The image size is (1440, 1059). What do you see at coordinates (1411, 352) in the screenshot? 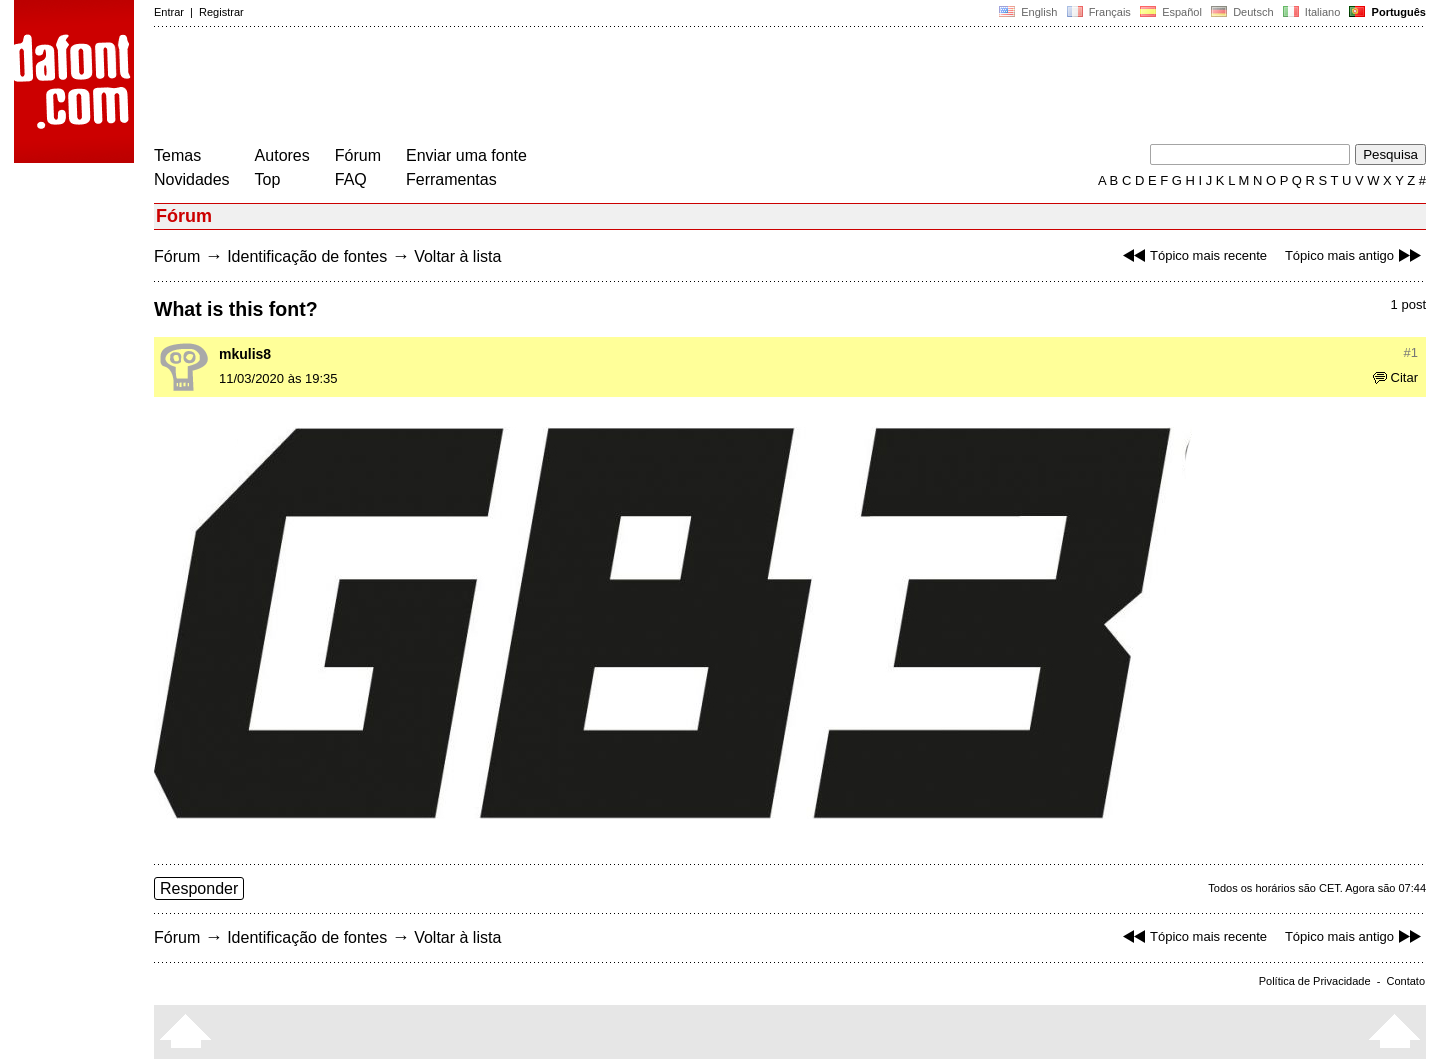
I see `#1` at bounding box center [1411, 352].